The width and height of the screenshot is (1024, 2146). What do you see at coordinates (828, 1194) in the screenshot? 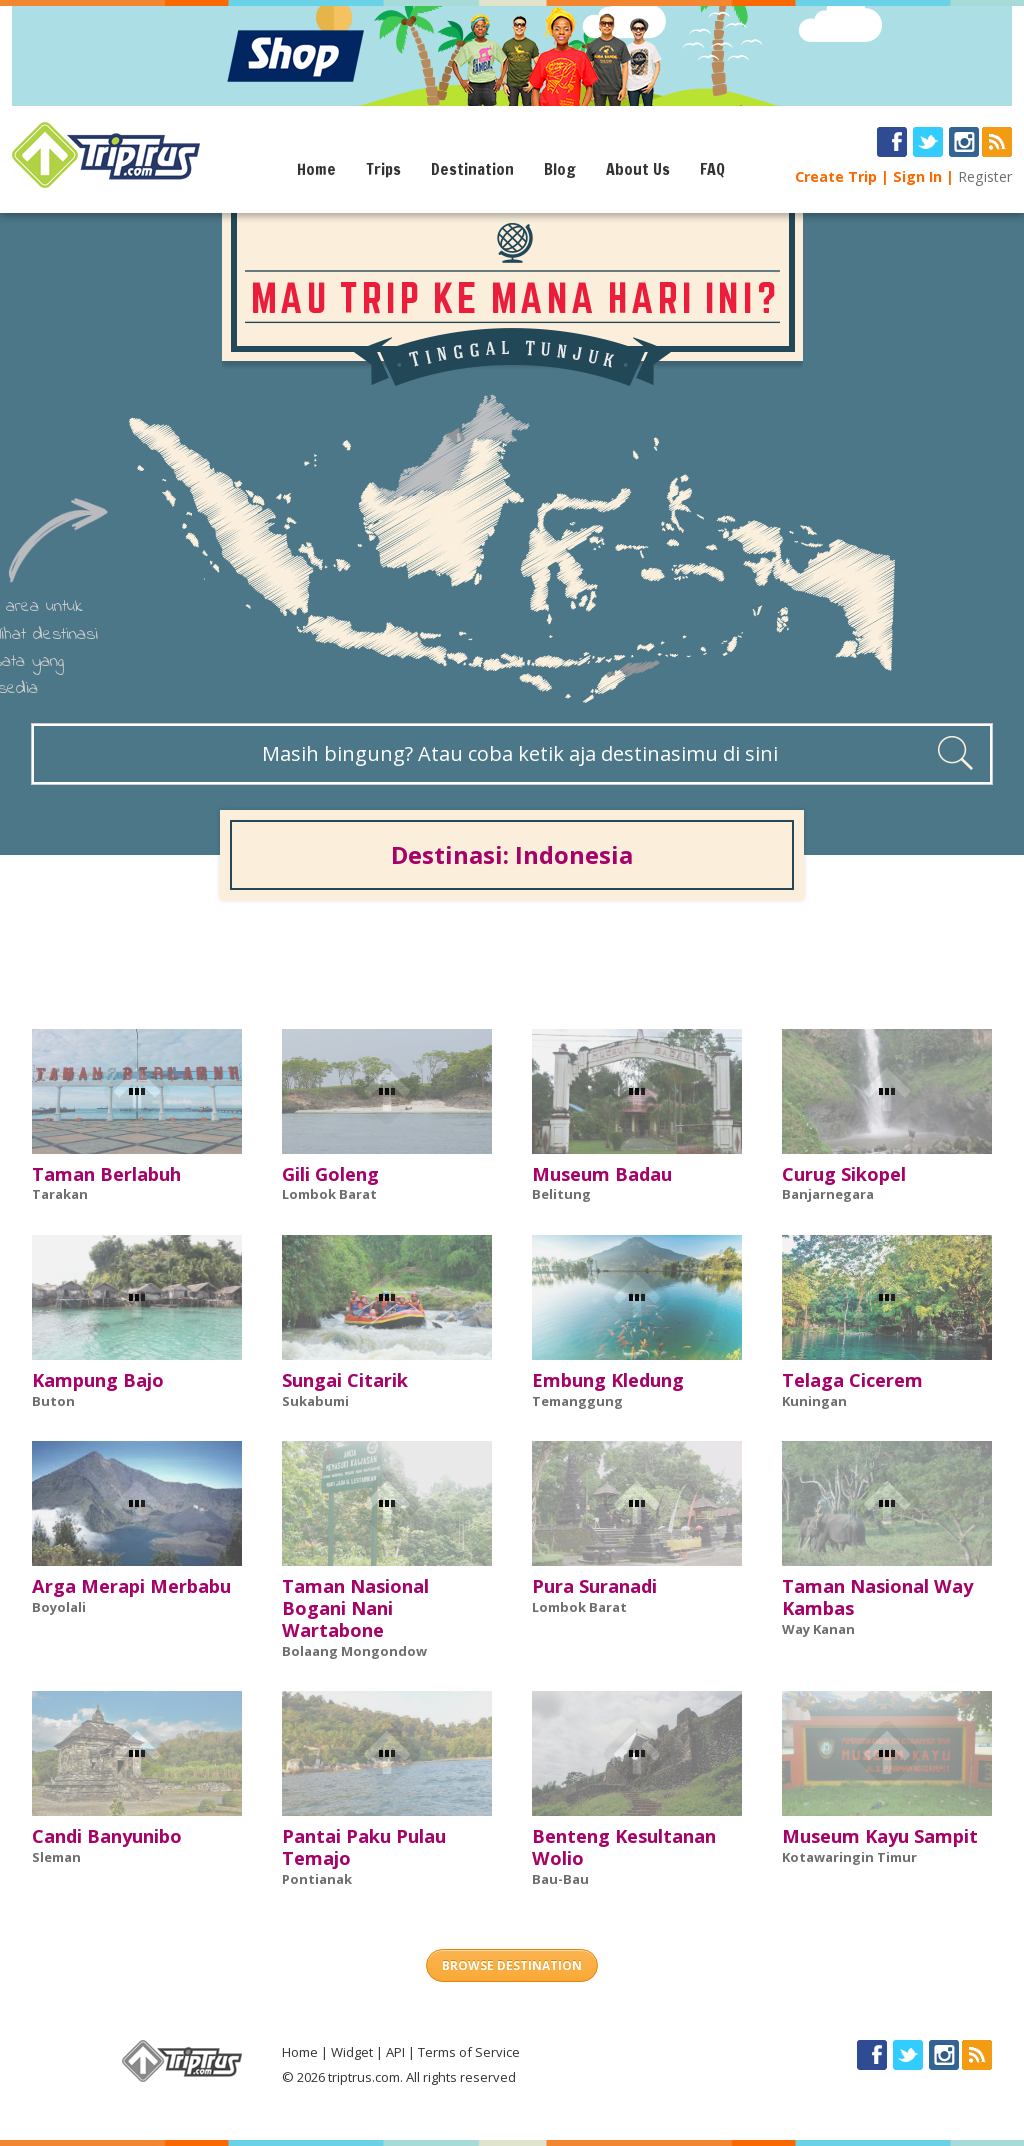
I see `Banjarnegara` at bounding box center [828, 1194].